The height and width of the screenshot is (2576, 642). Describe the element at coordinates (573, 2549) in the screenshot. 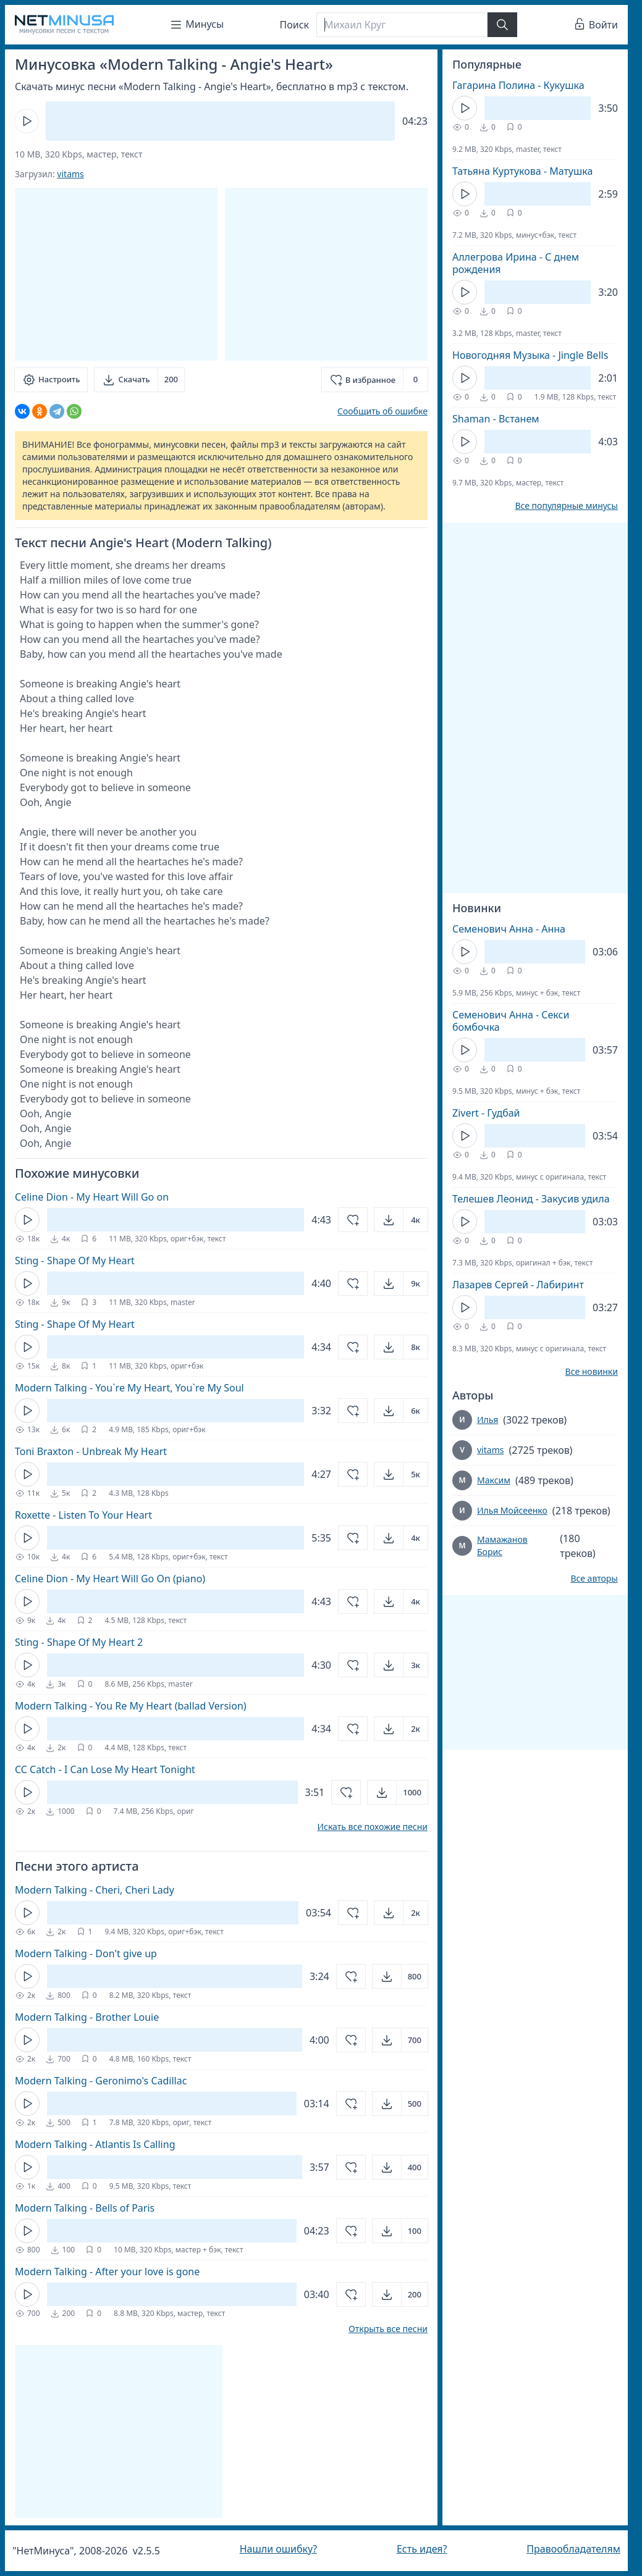

I see `Правообладателям` at that location.